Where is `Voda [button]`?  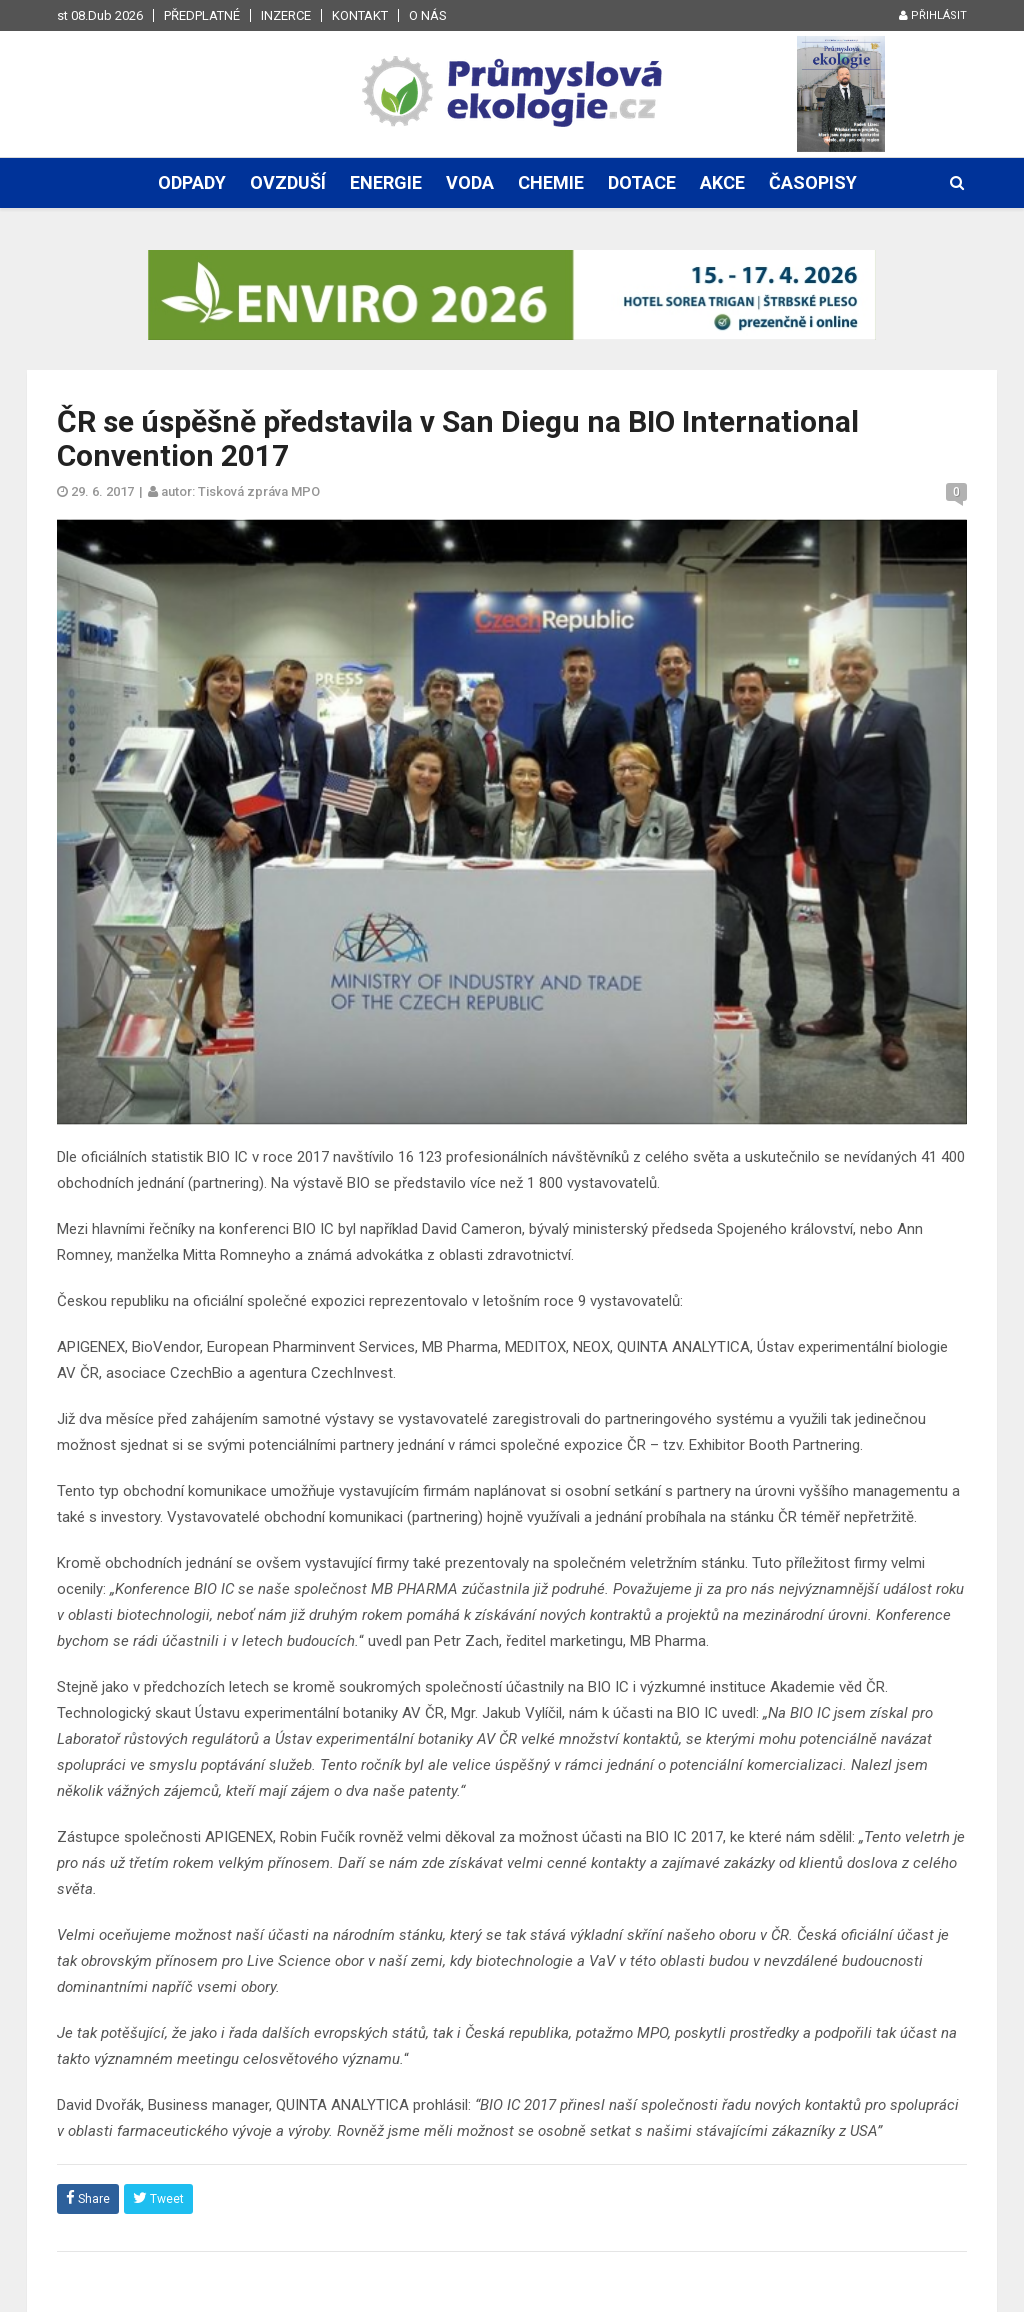
Voda [button] is located at coordinates (470, 182).